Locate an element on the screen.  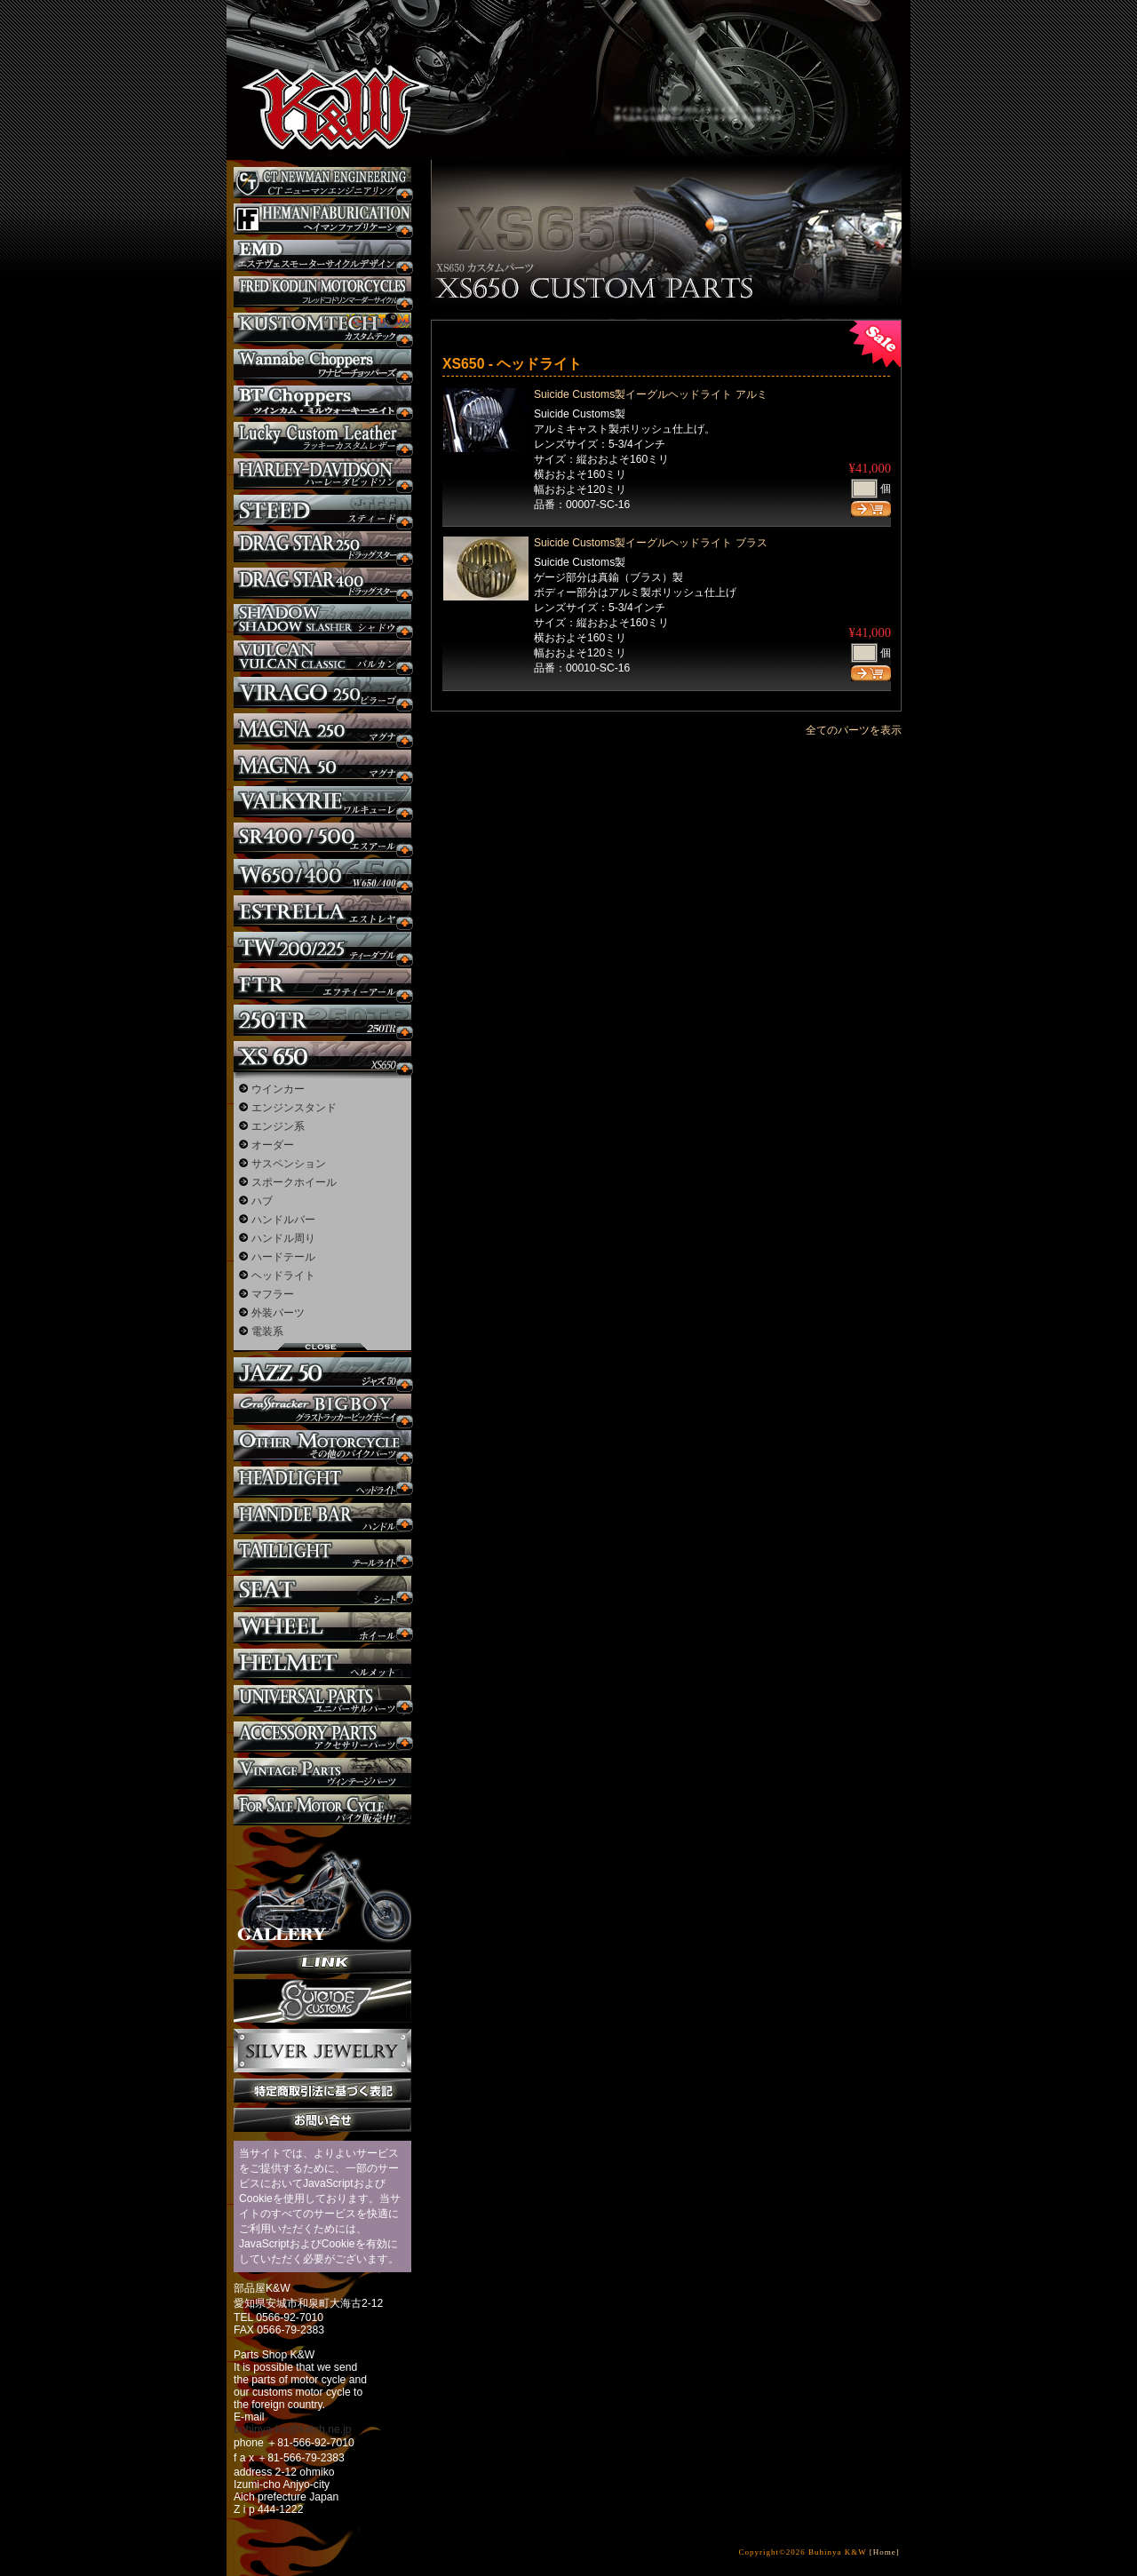
Lucky Custom Leather is located at coordinates (322, 437).